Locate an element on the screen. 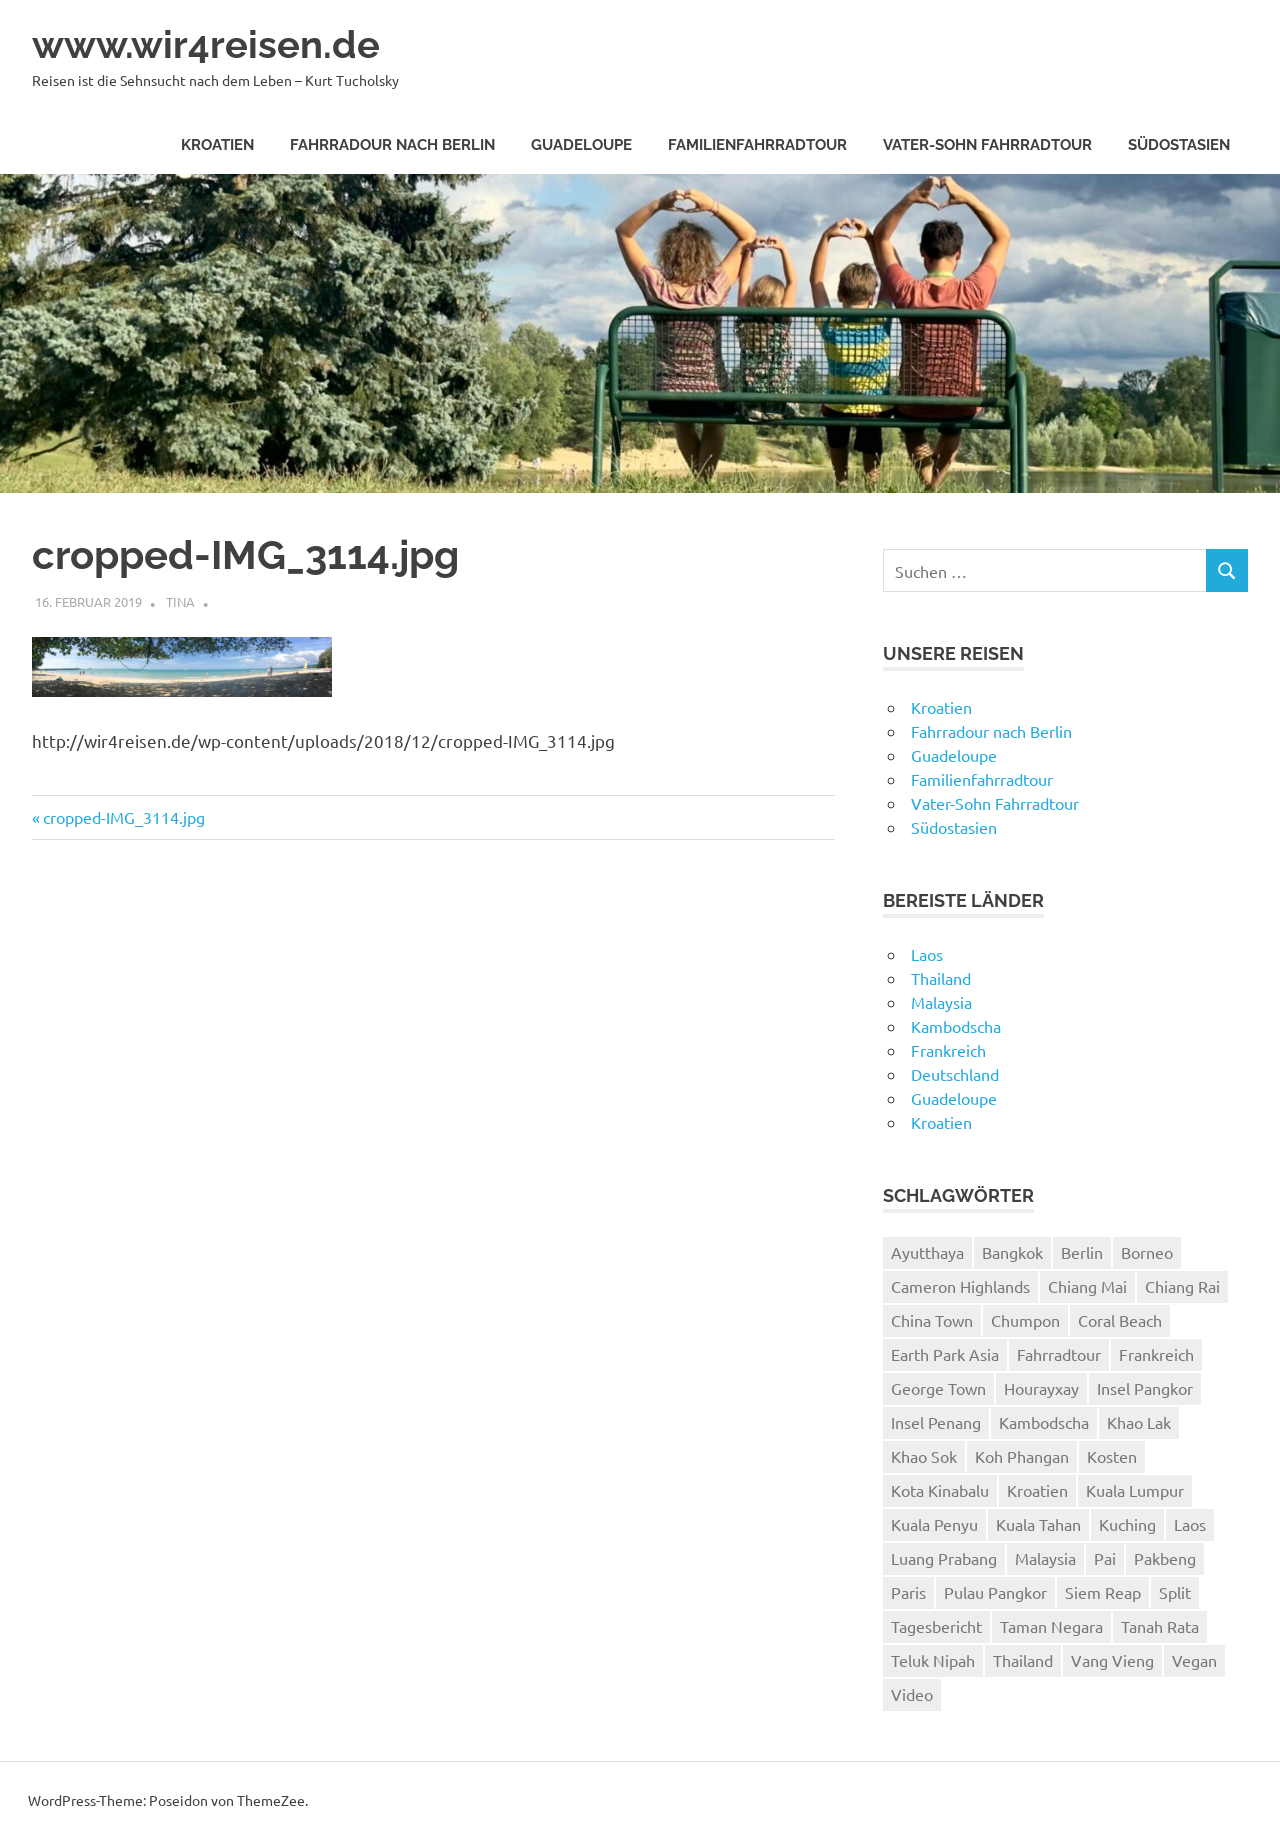 The image size is (1280, 1839). Malaysia is located at coordinates (941, 1002).